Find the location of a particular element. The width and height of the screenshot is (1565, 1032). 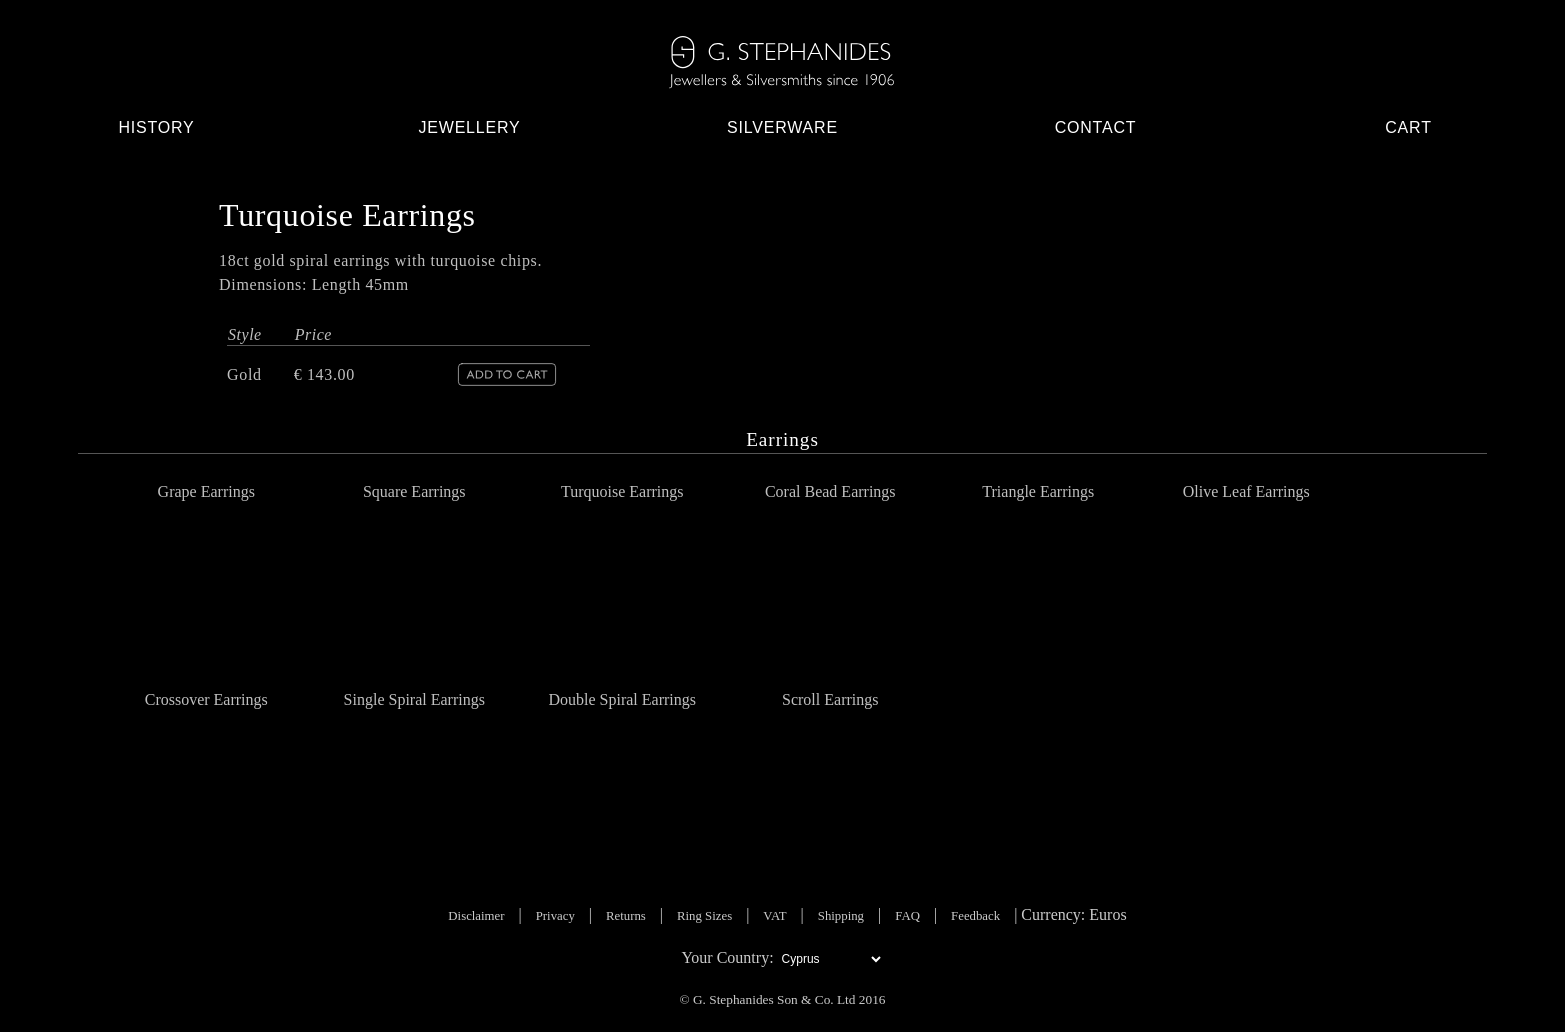

Contact is located at coordinates (1096, 127).